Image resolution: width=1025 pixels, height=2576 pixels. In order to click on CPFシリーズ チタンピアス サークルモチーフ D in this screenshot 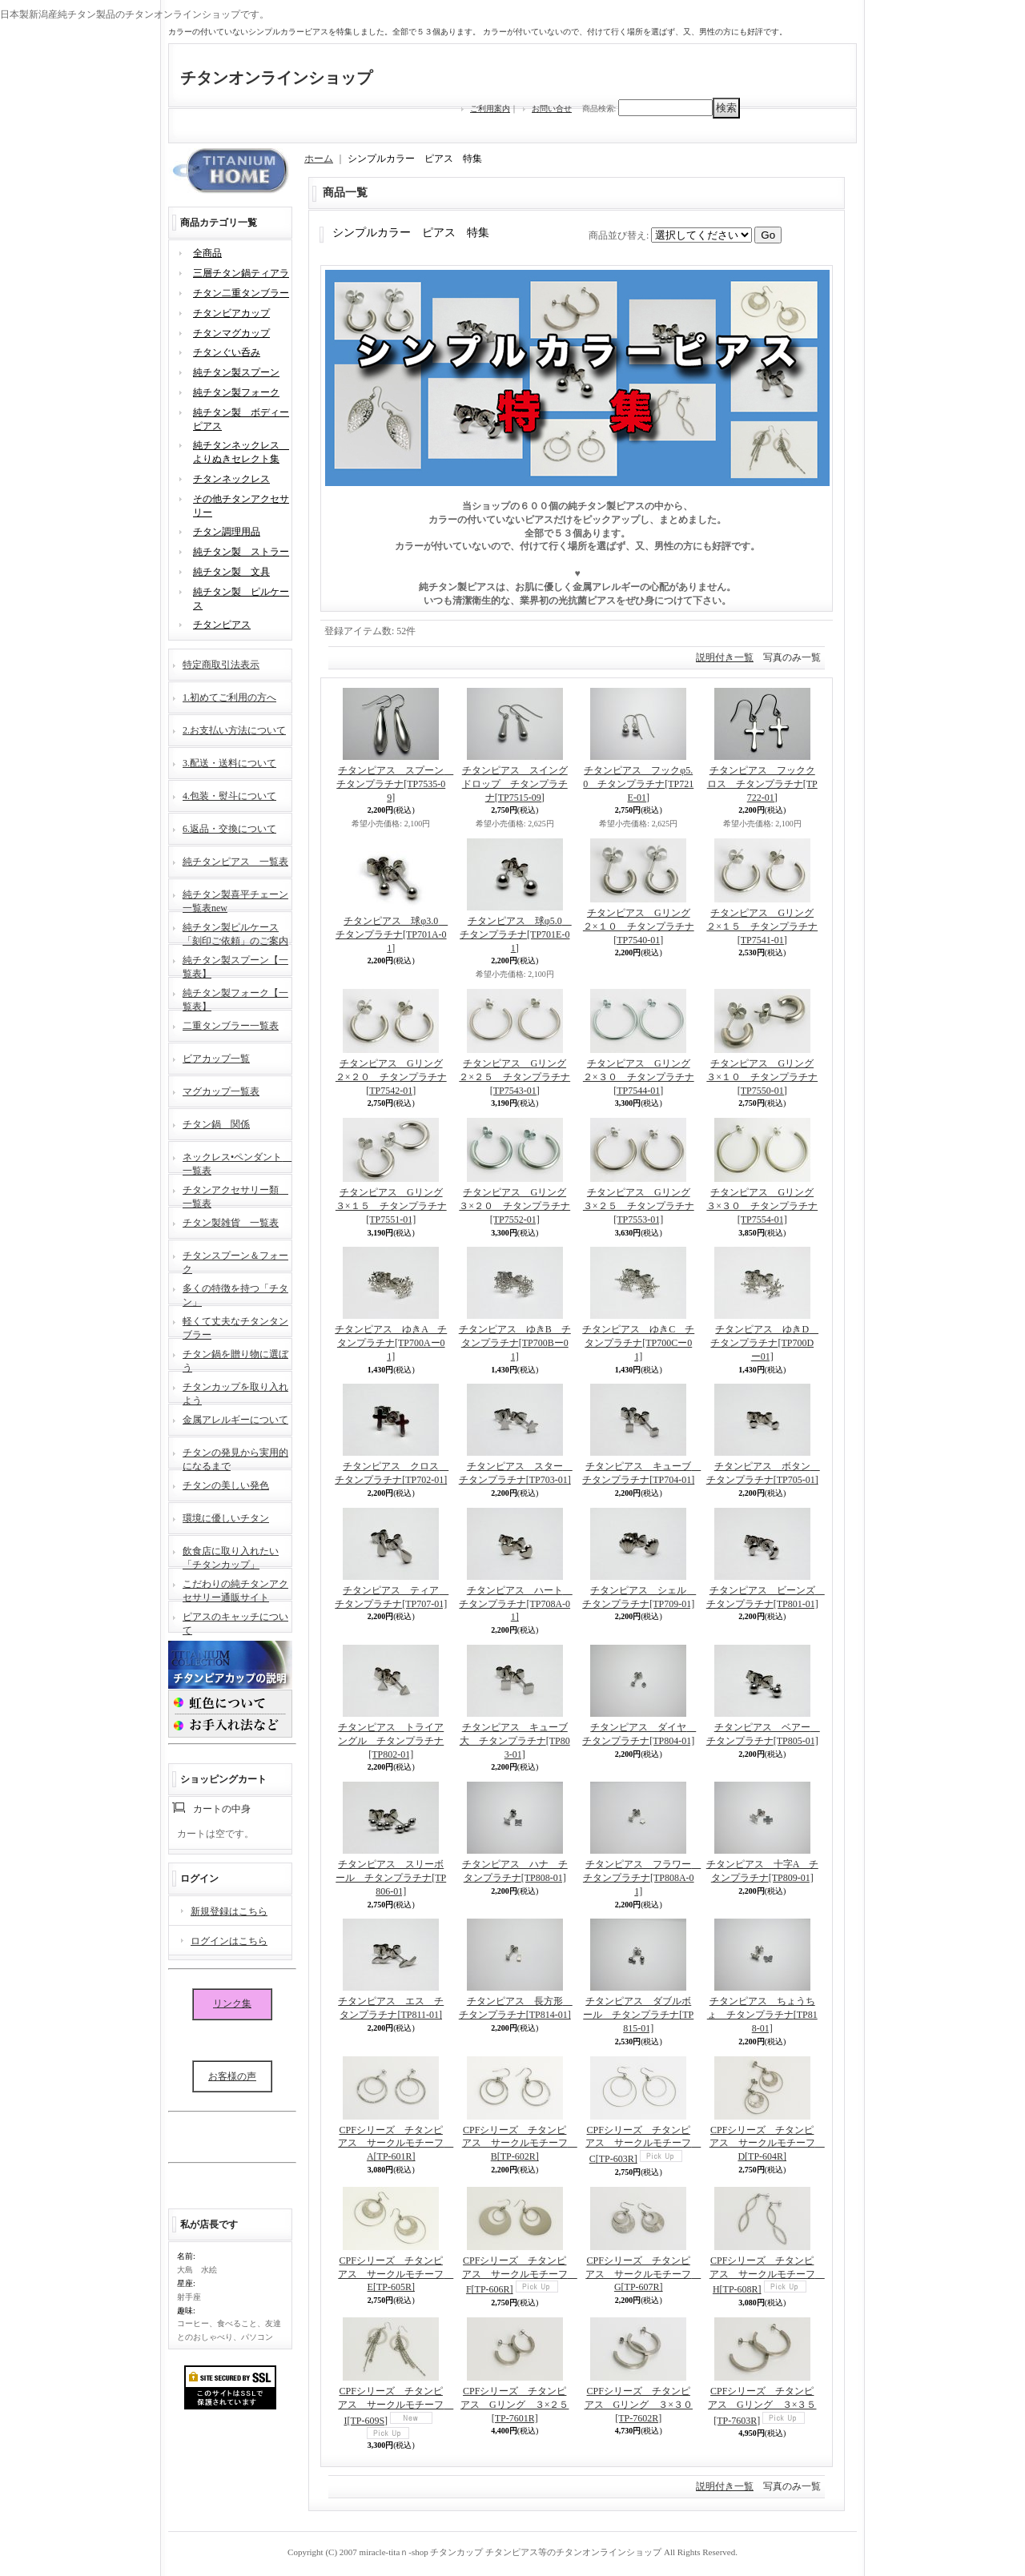, I will do `click(767, 2143)`.